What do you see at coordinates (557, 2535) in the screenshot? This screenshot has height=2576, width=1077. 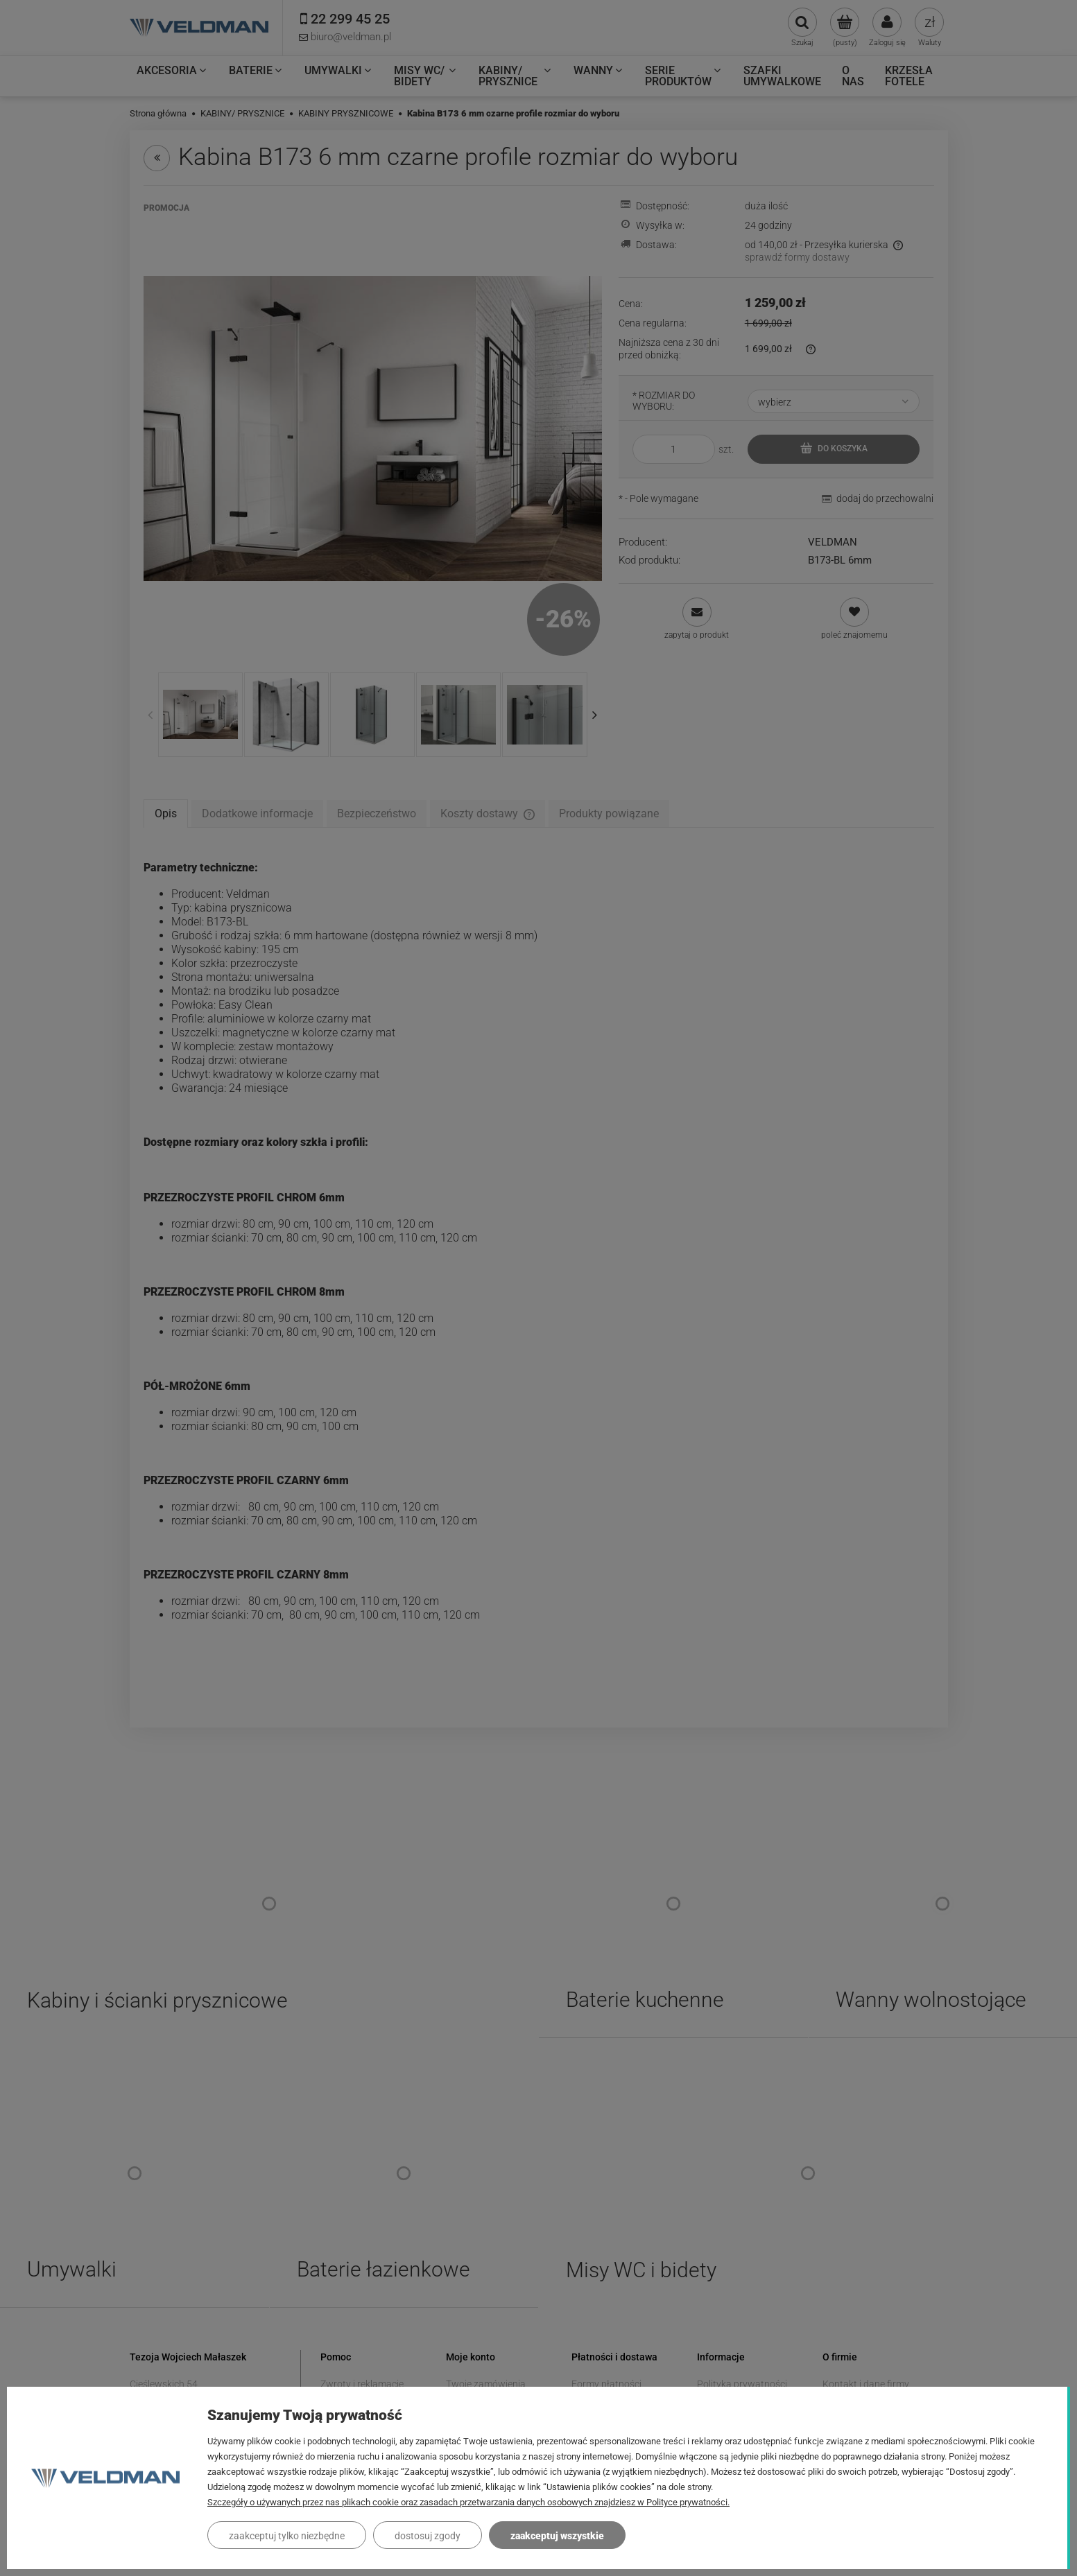 I see `Zaakceptuj wszystkie` at bounding box center [557, 2535].